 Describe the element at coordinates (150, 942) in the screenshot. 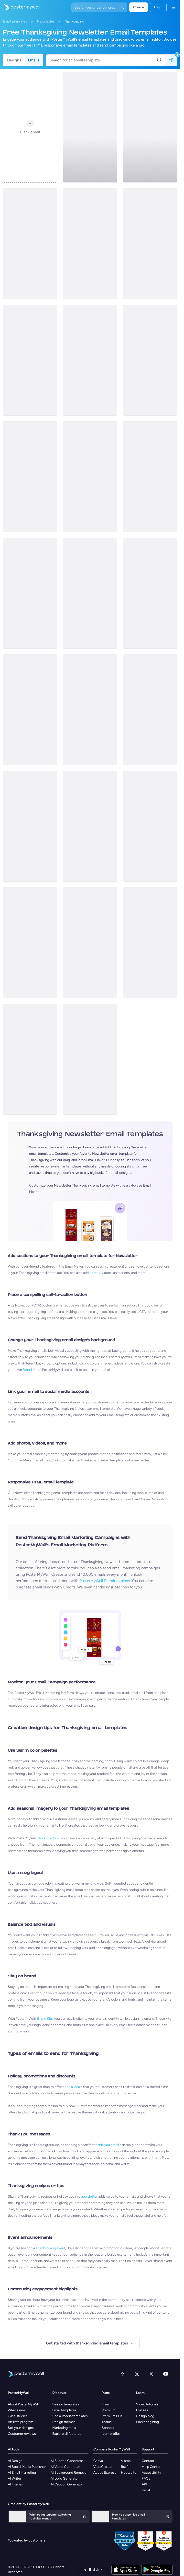

I see `[Newsletter Email Template 'Feast for Senses' for Thanksgiving]` at that location.